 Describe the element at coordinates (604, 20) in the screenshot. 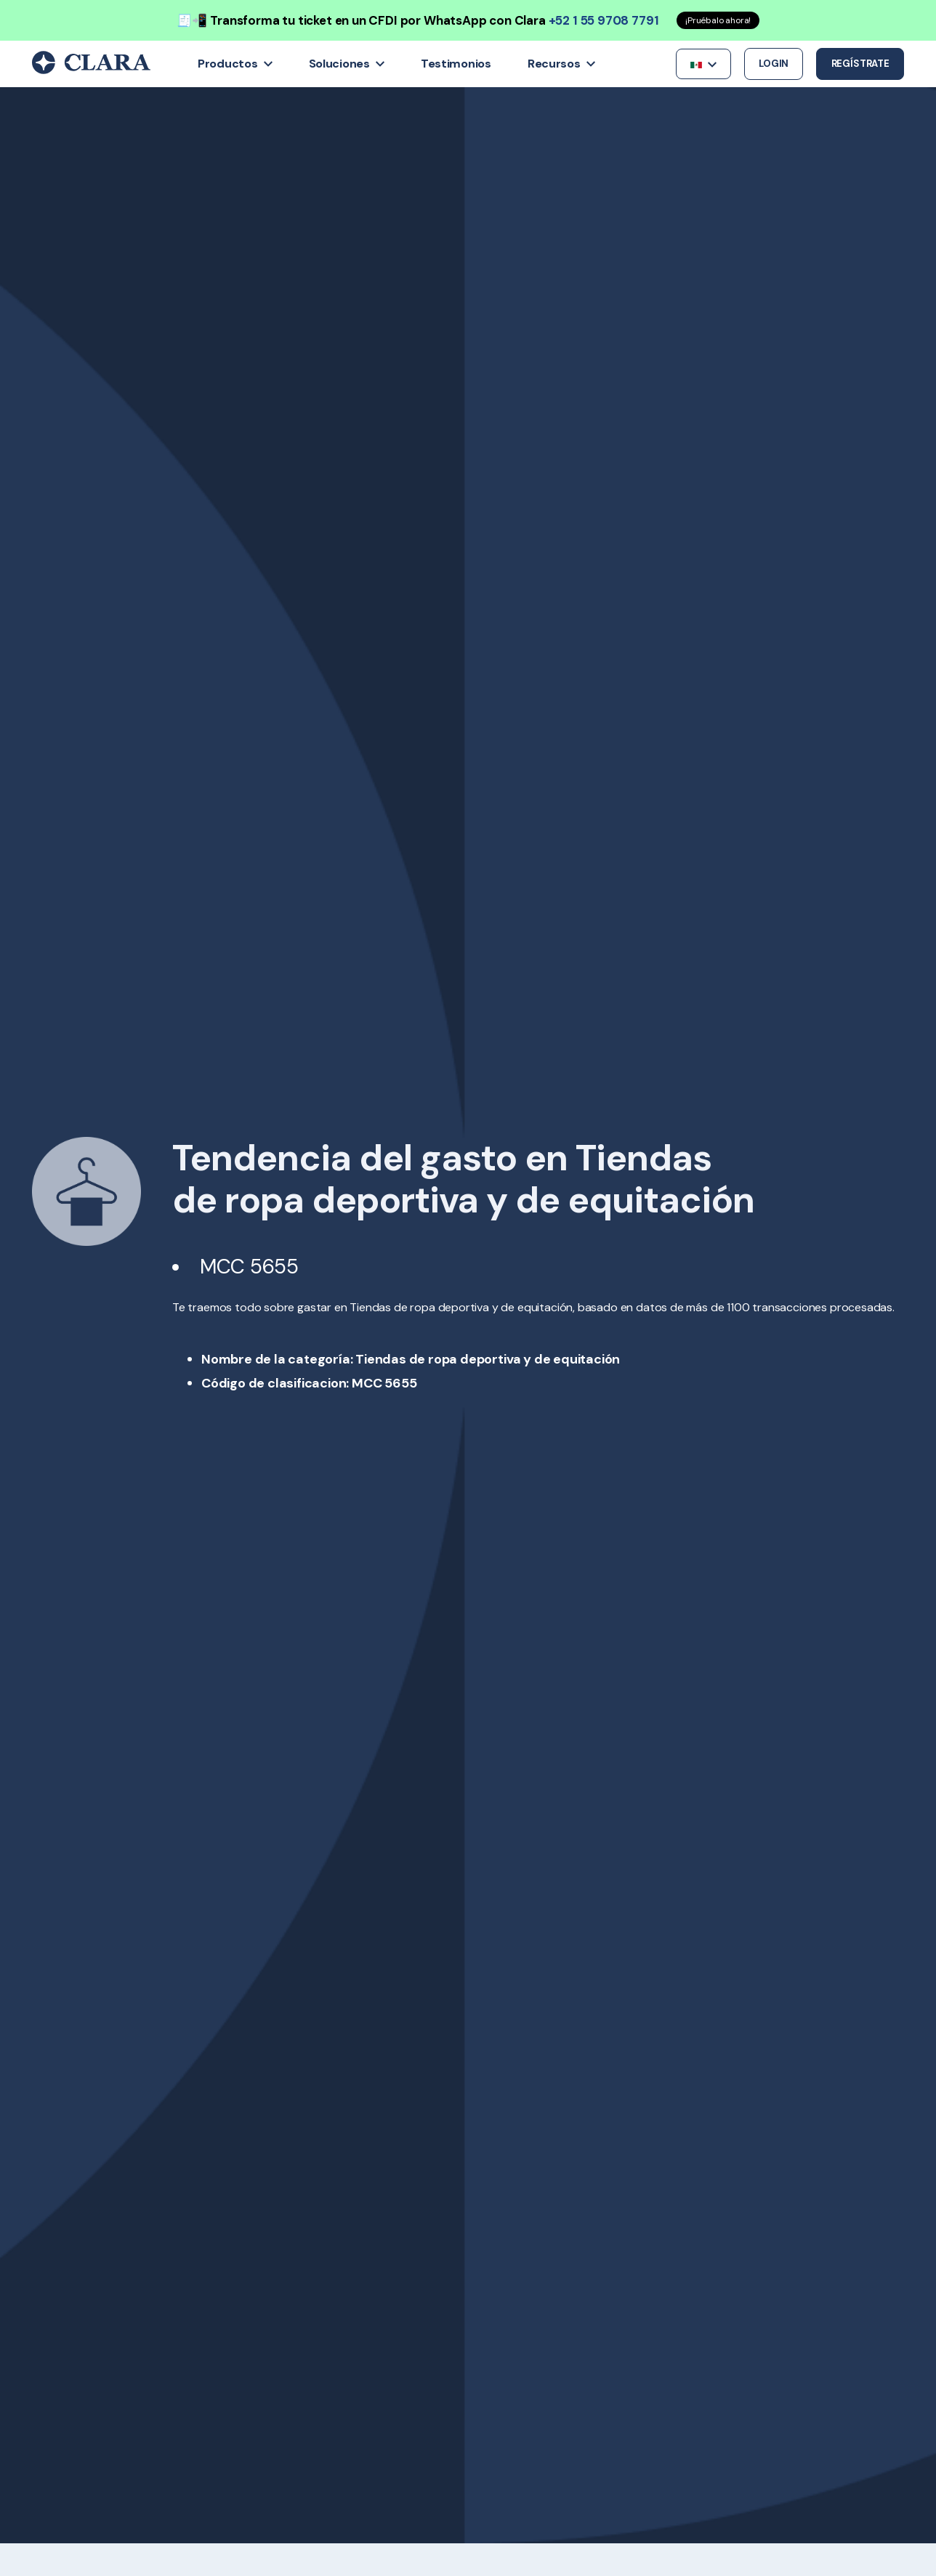

I see `+52 1 55 9708 7791` at that location.